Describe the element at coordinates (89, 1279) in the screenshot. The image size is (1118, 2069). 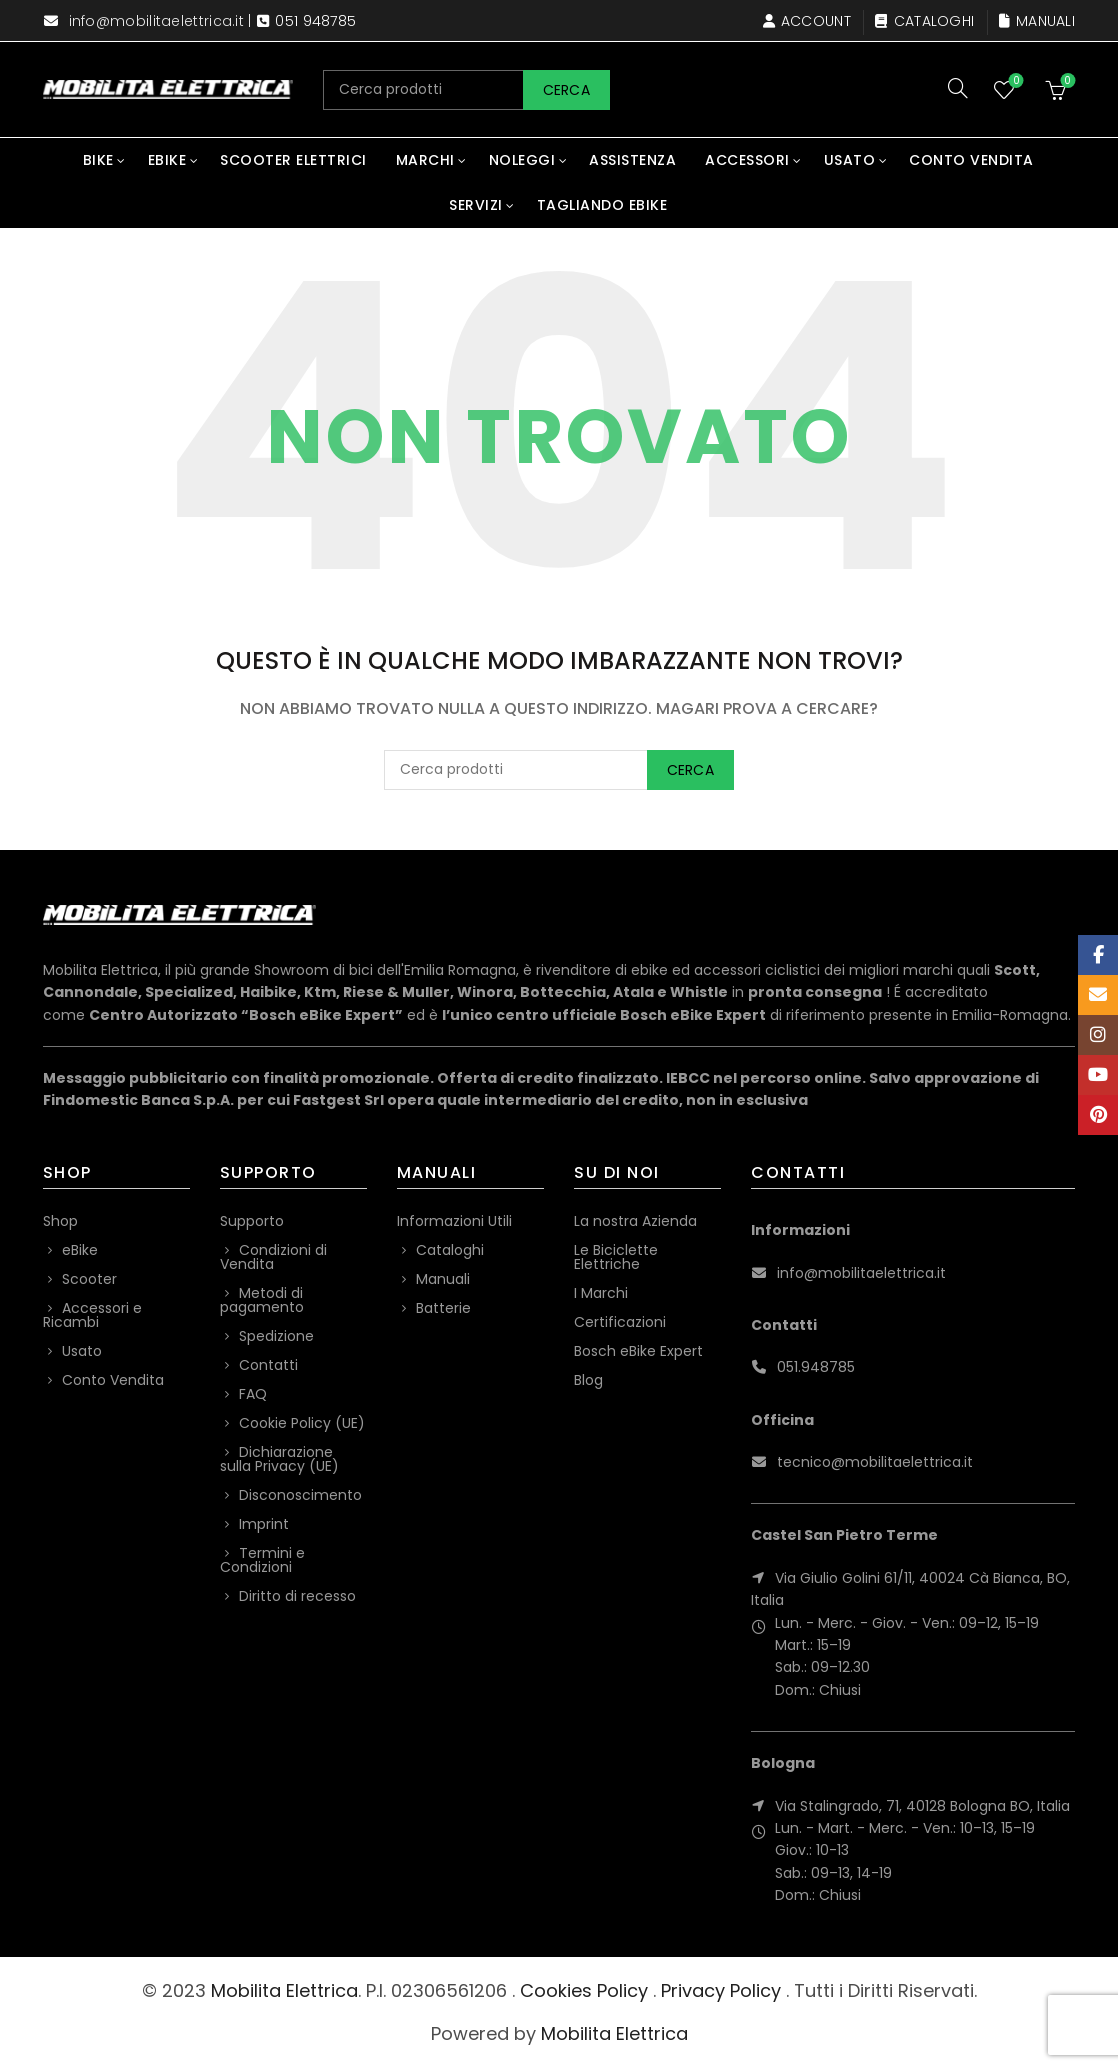
I see `Scooter` at that location.